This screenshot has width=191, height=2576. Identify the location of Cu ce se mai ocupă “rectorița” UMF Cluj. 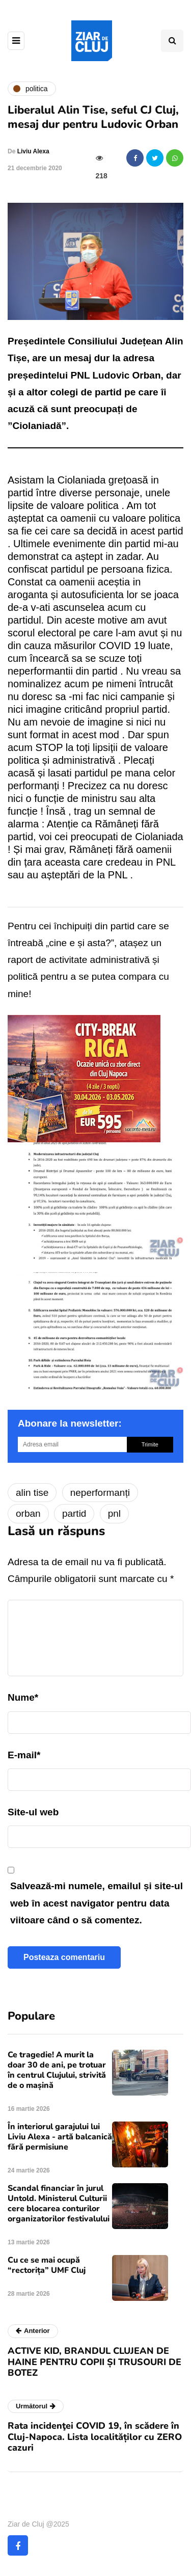
(47, 2265).